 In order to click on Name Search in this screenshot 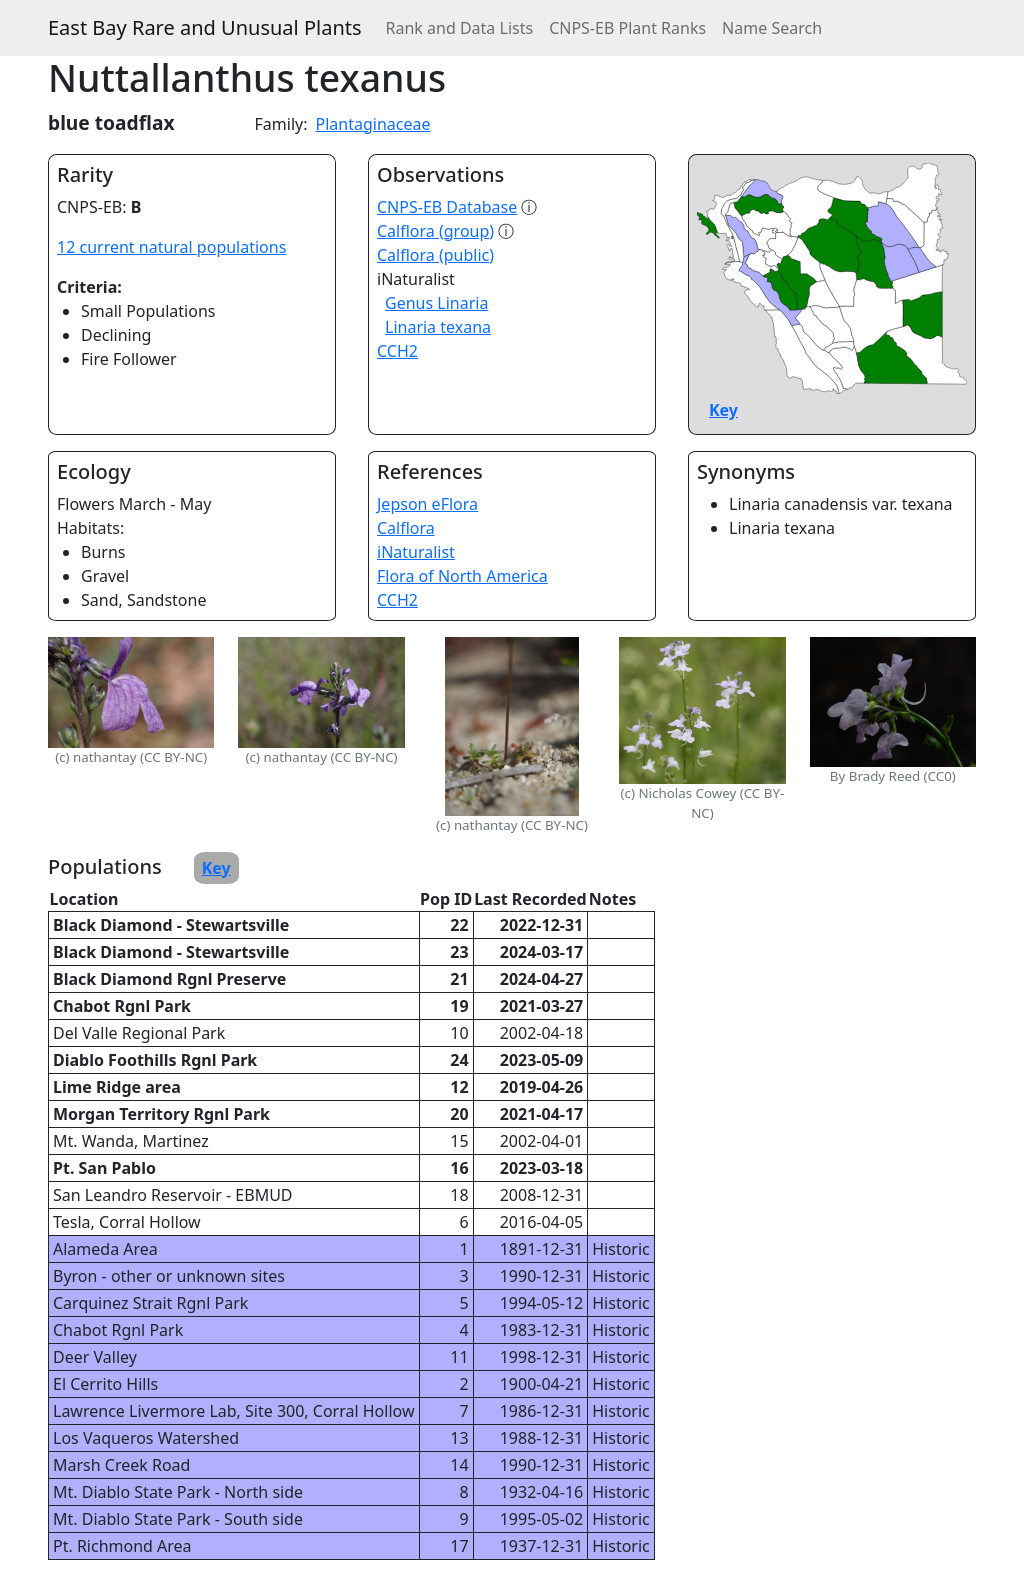, I will do `click(772, 28)`.